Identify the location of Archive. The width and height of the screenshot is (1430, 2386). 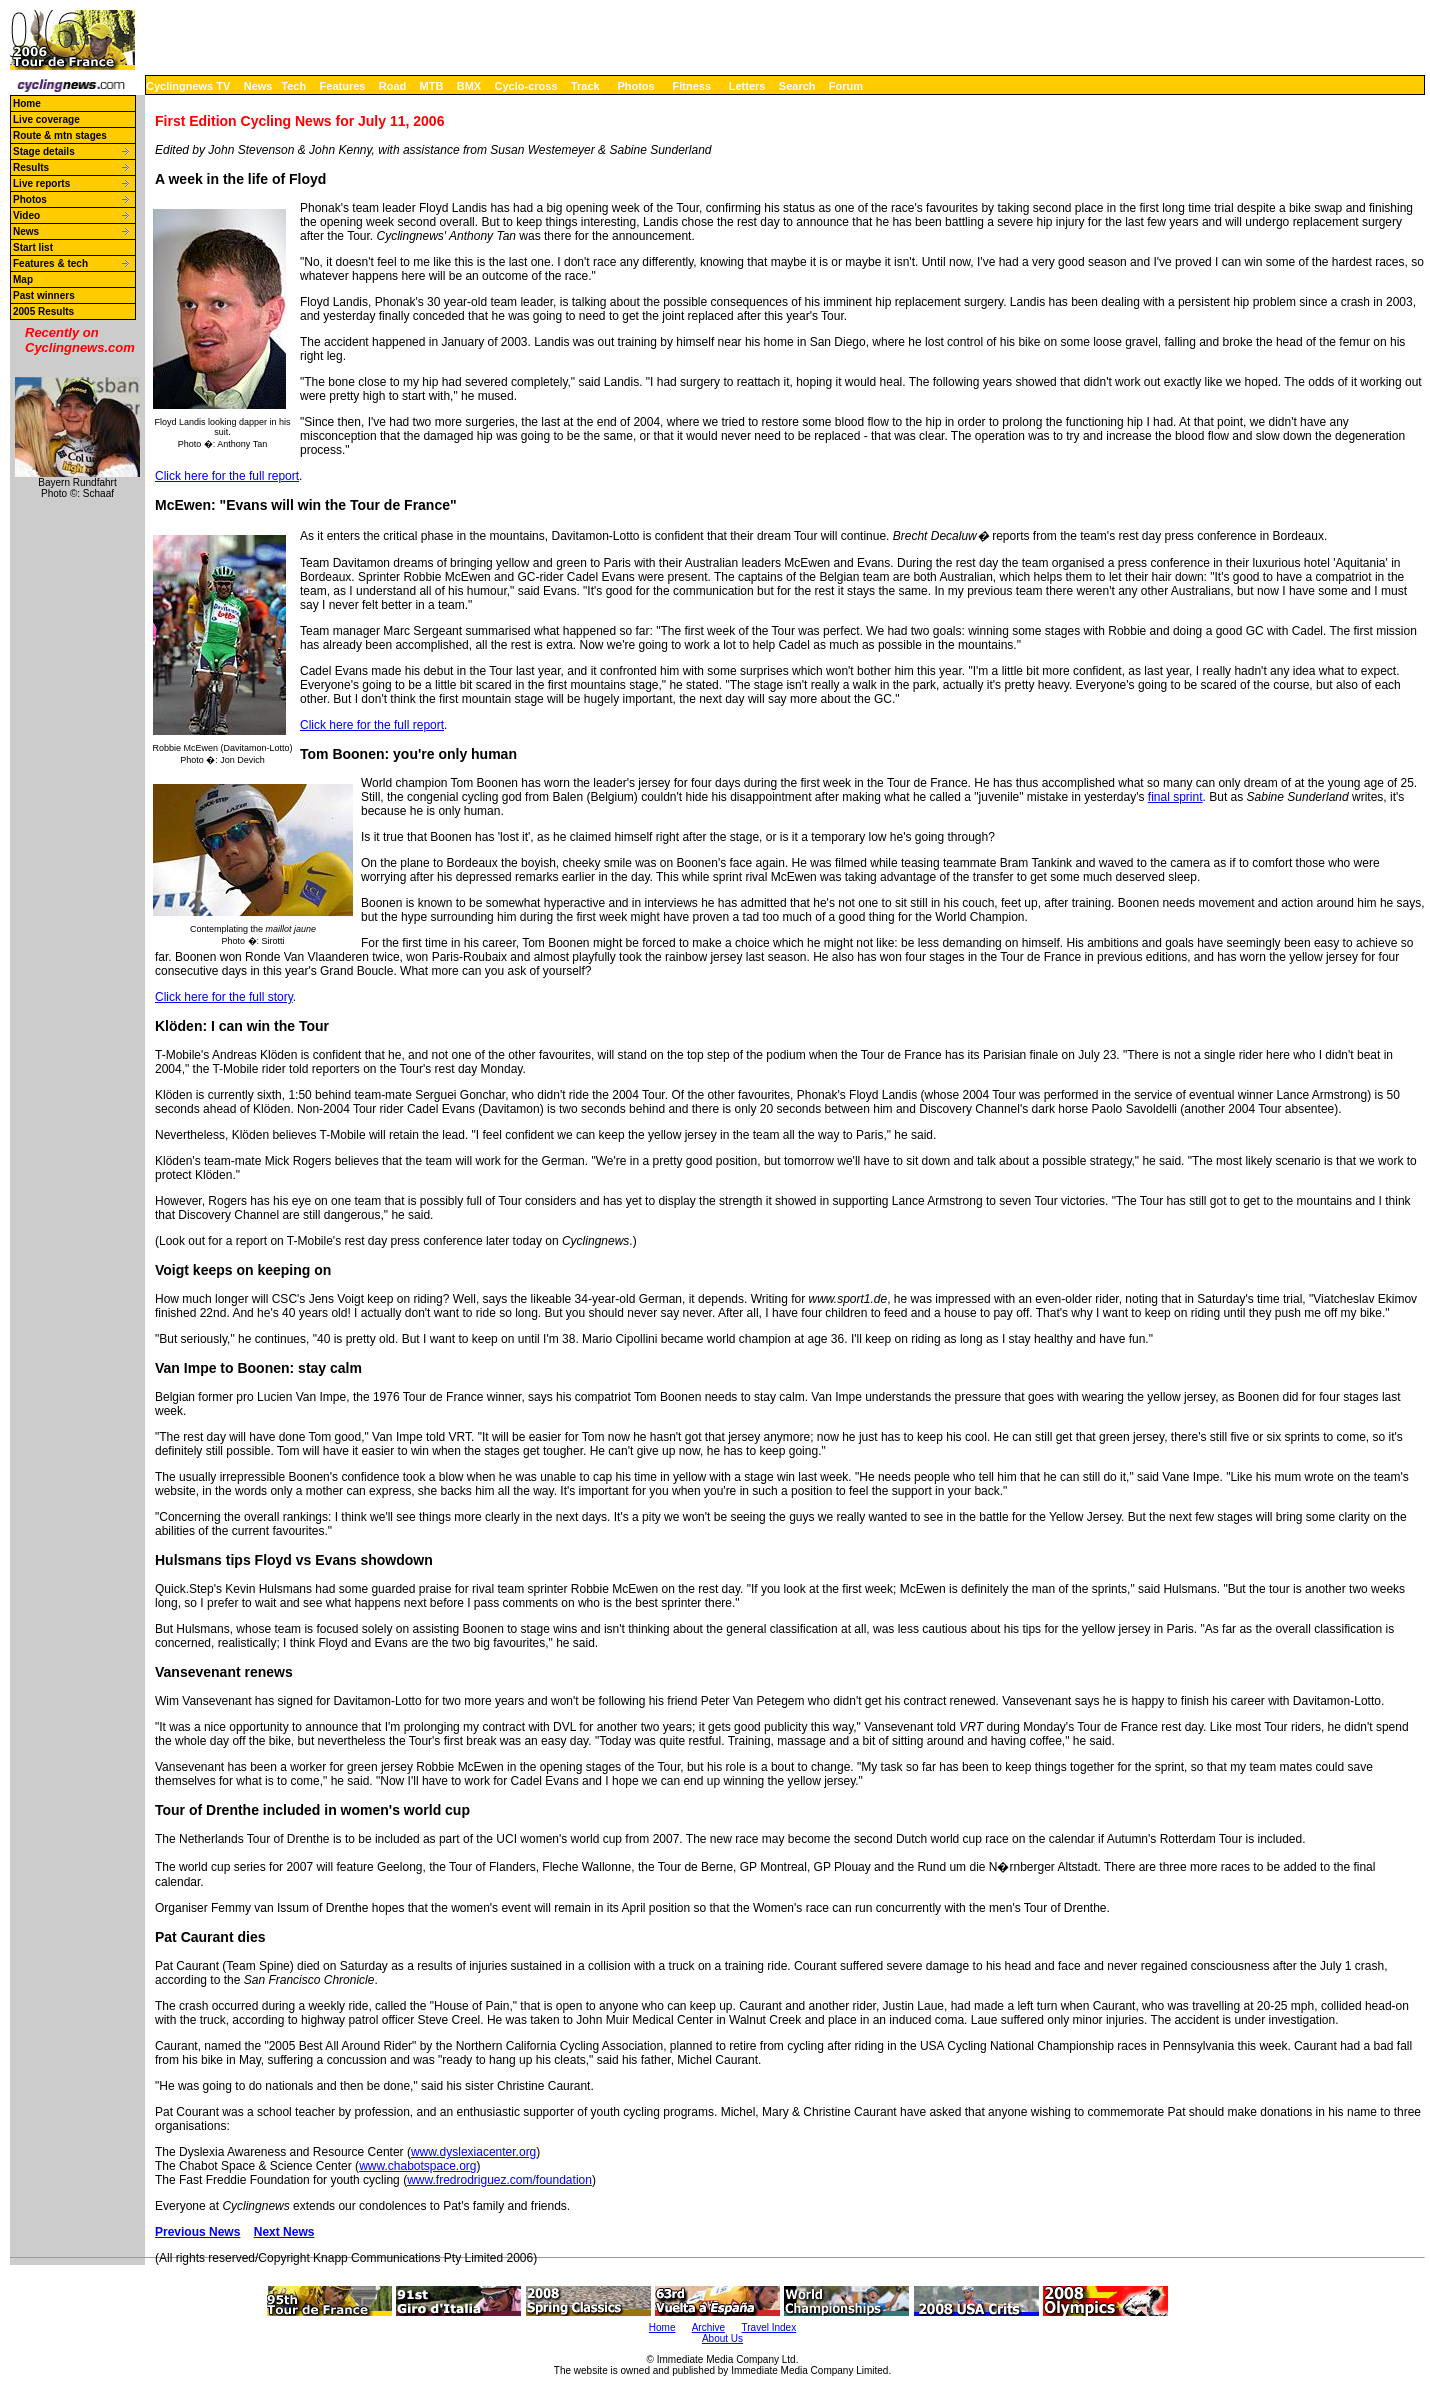
(708, 2327).